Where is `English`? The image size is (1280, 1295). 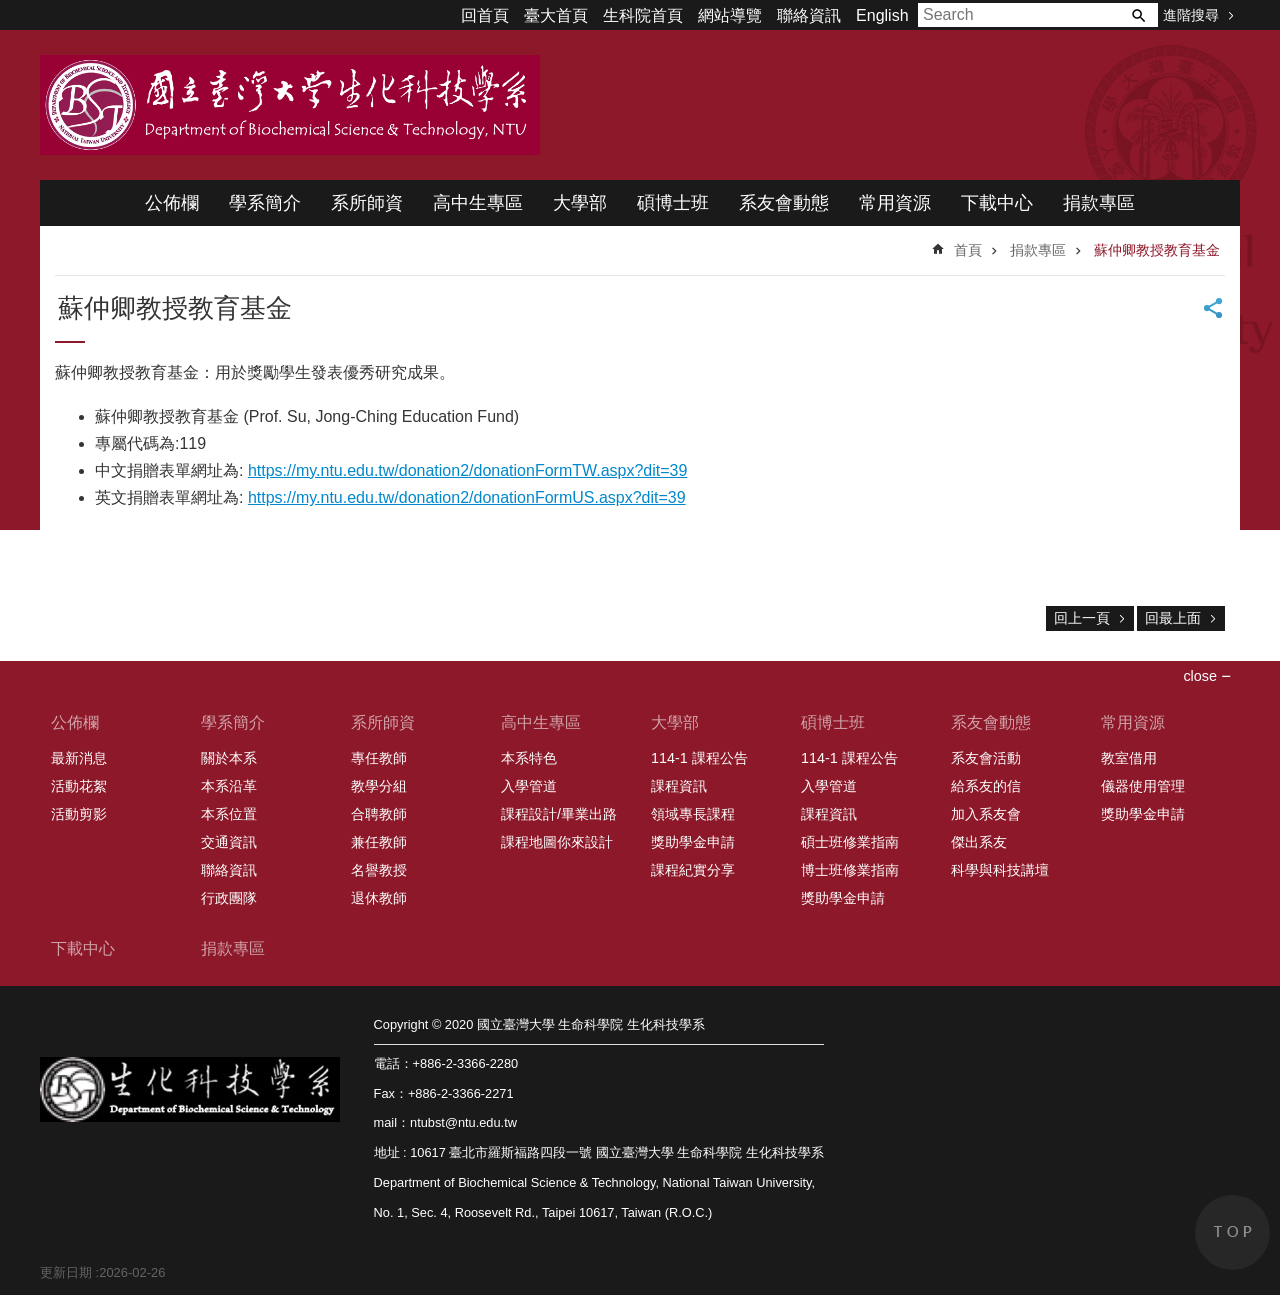
English is located at coordinates (882, 15).